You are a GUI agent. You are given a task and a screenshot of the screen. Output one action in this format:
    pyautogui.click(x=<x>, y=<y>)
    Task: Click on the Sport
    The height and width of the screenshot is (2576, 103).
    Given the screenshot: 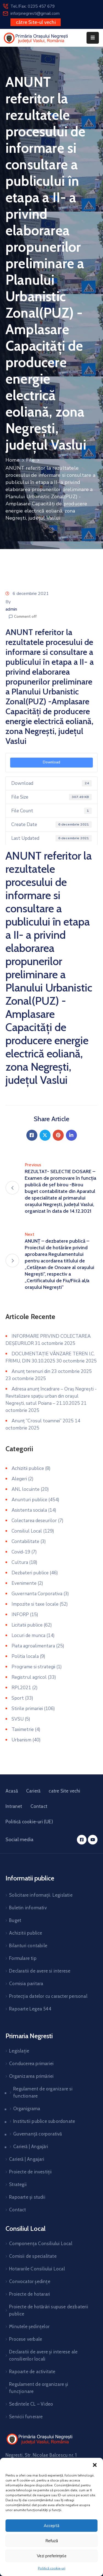 What is the action you would take?
    pyautogui.click(x=18, y=1698)
    